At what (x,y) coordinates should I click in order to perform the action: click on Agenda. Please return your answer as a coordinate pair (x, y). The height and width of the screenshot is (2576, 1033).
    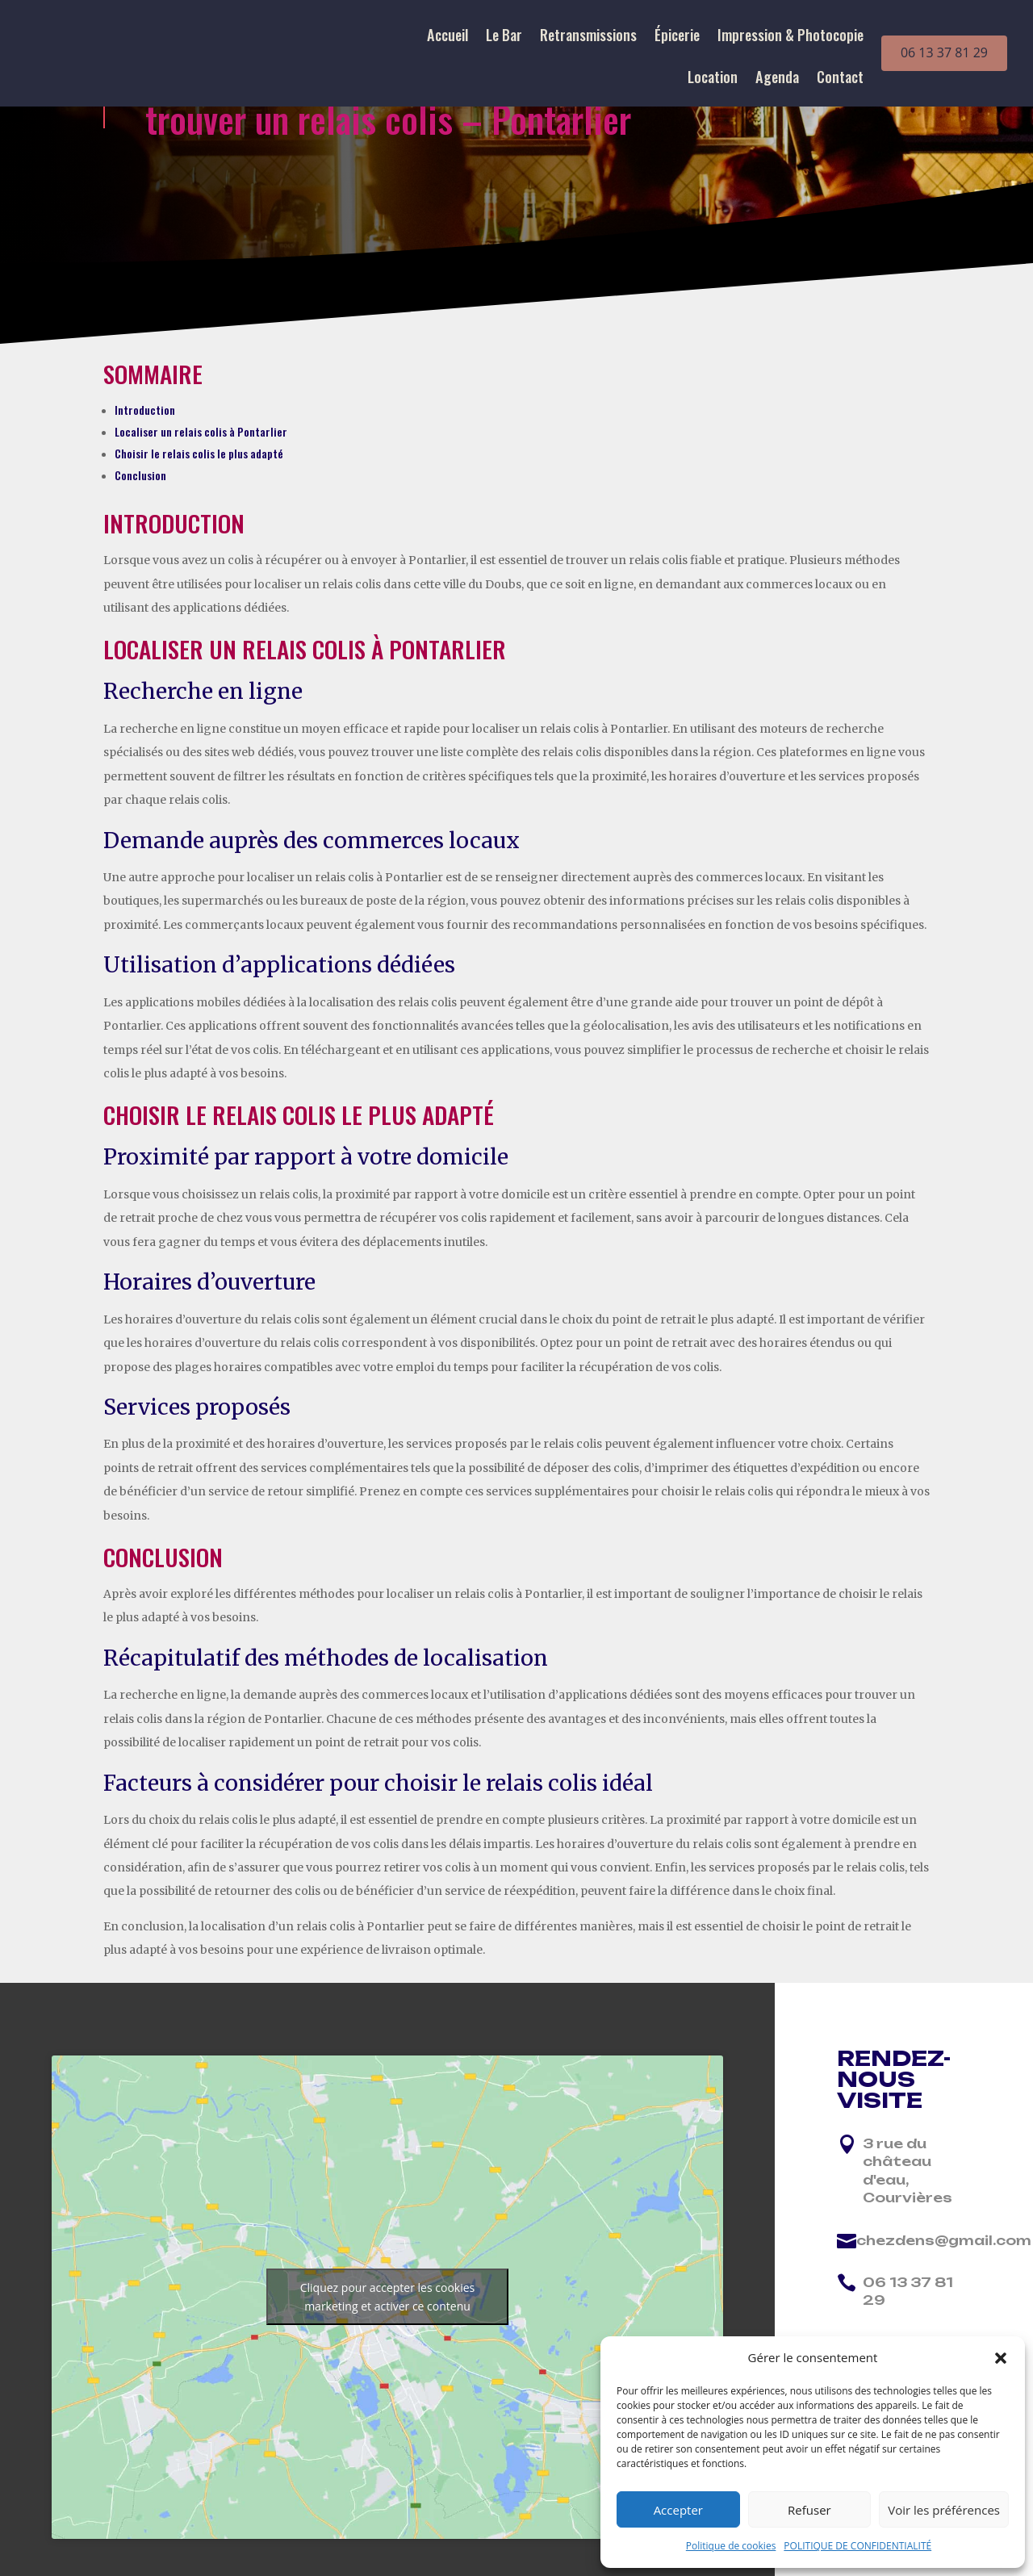
    Looking at the image, I should click on (777, 79).